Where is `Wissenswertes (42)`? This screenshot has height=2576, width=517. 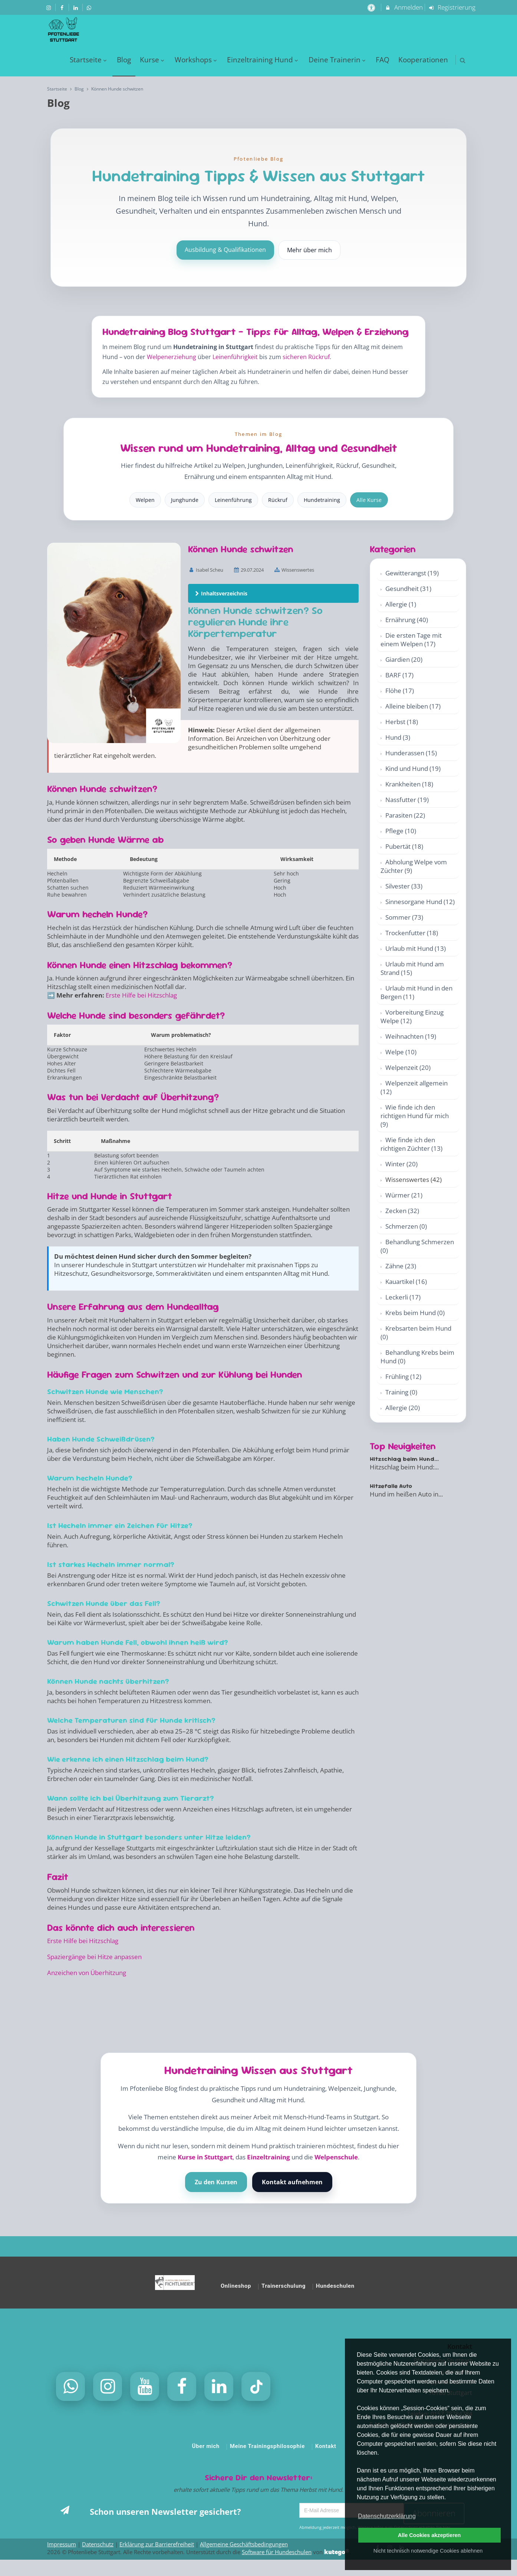
Wissenswertes (42) is located at coordinates (413, 1179).